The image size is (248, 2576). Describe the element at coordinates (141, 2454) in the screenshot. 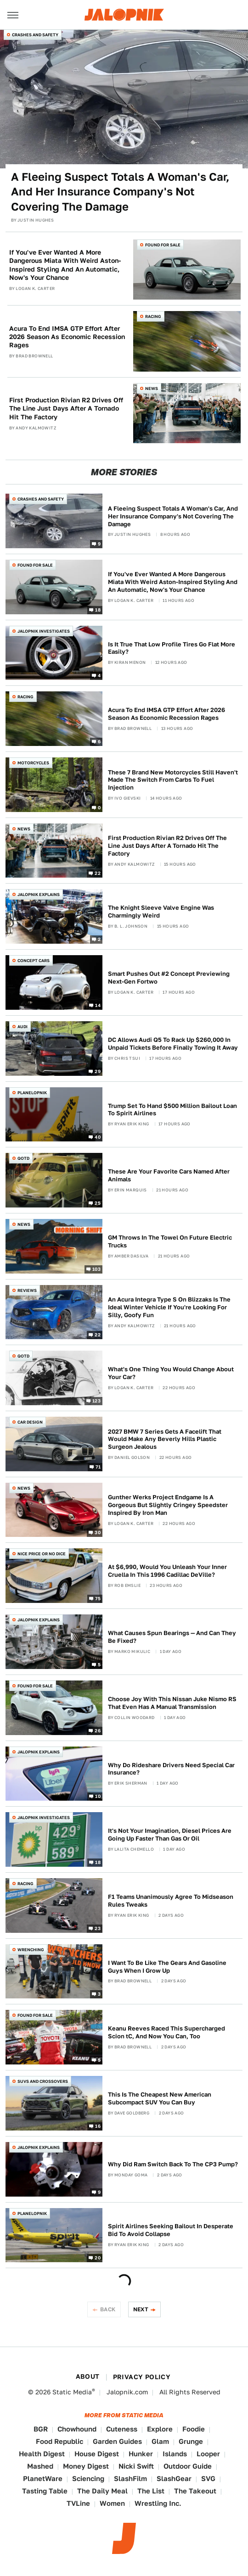

I see `Hunker` at that location.